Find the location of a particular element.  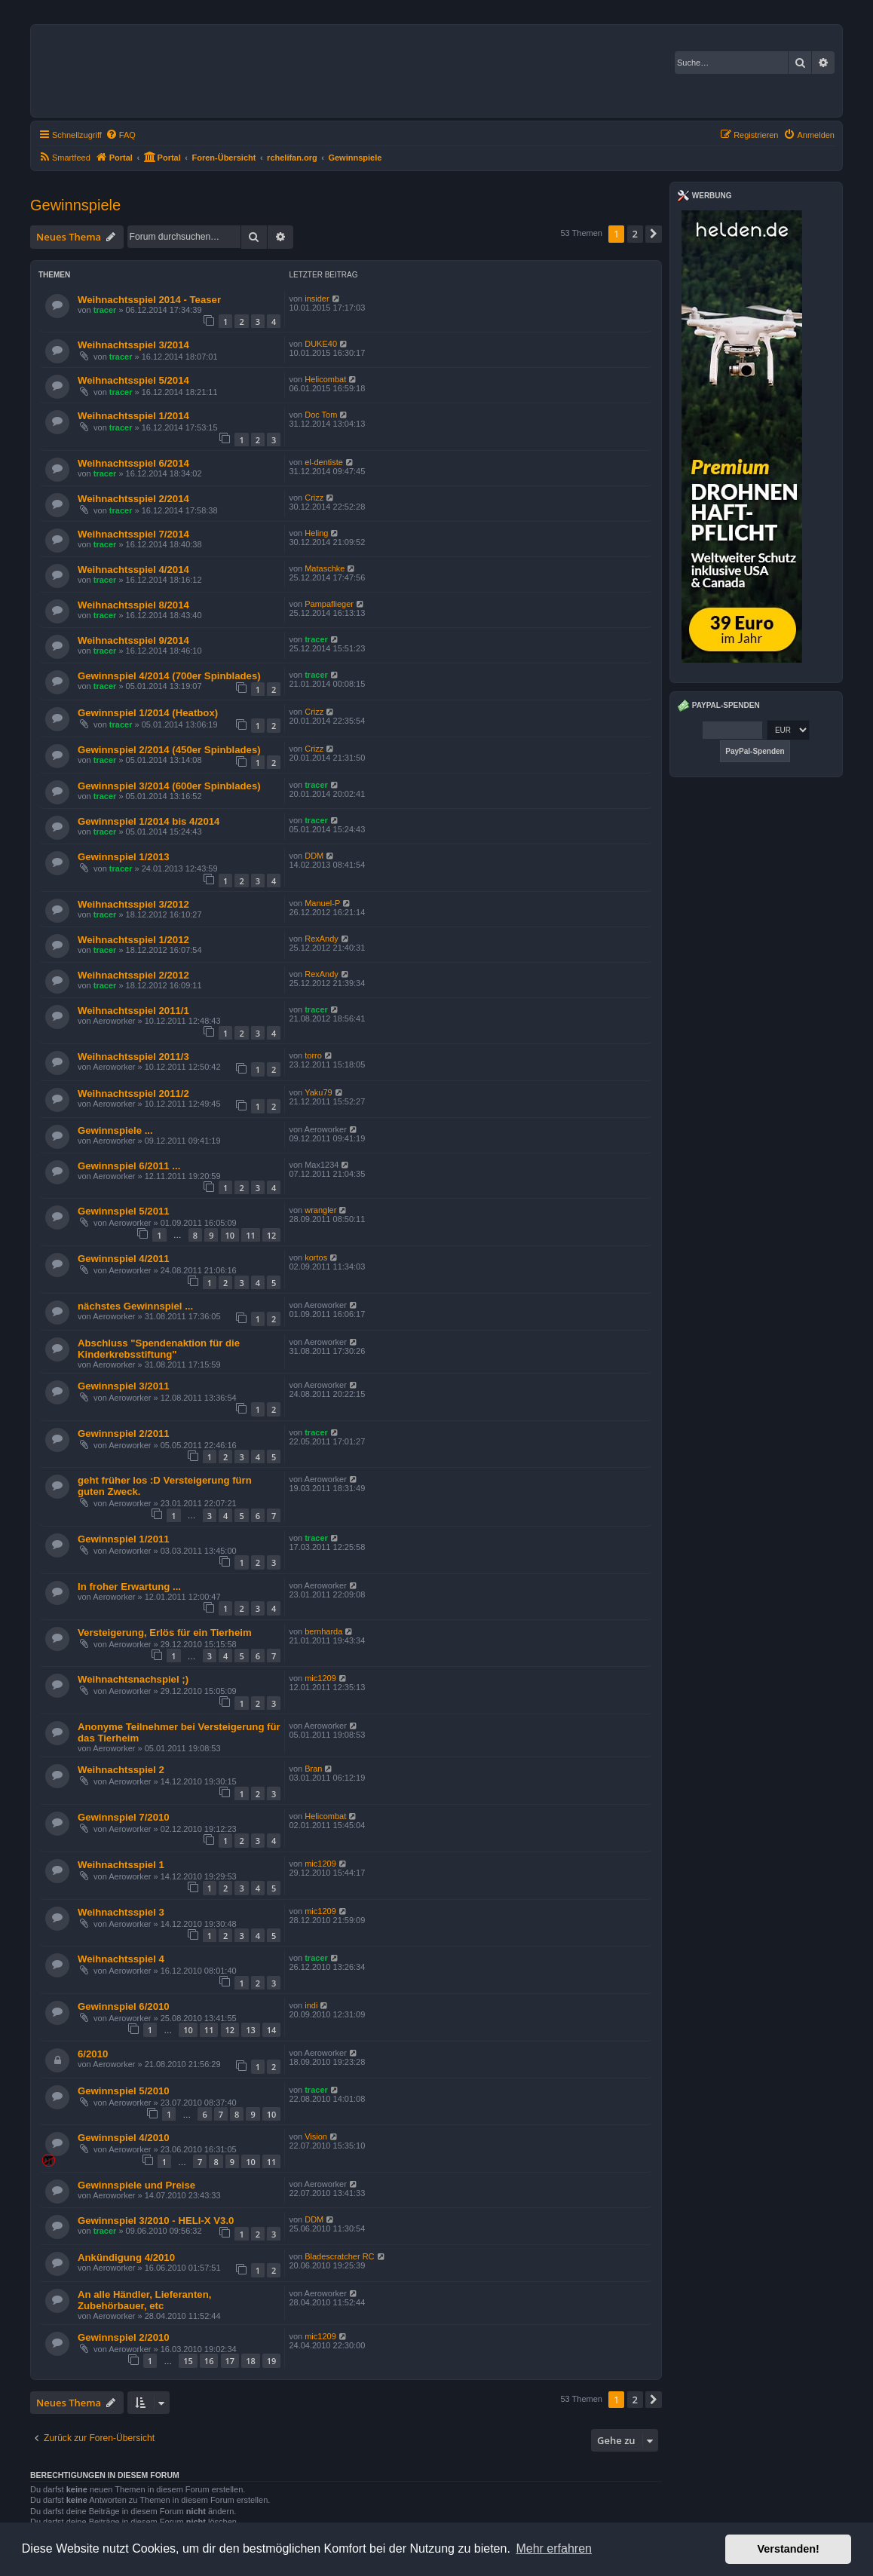

tracer is located at coordinates (105, 309).